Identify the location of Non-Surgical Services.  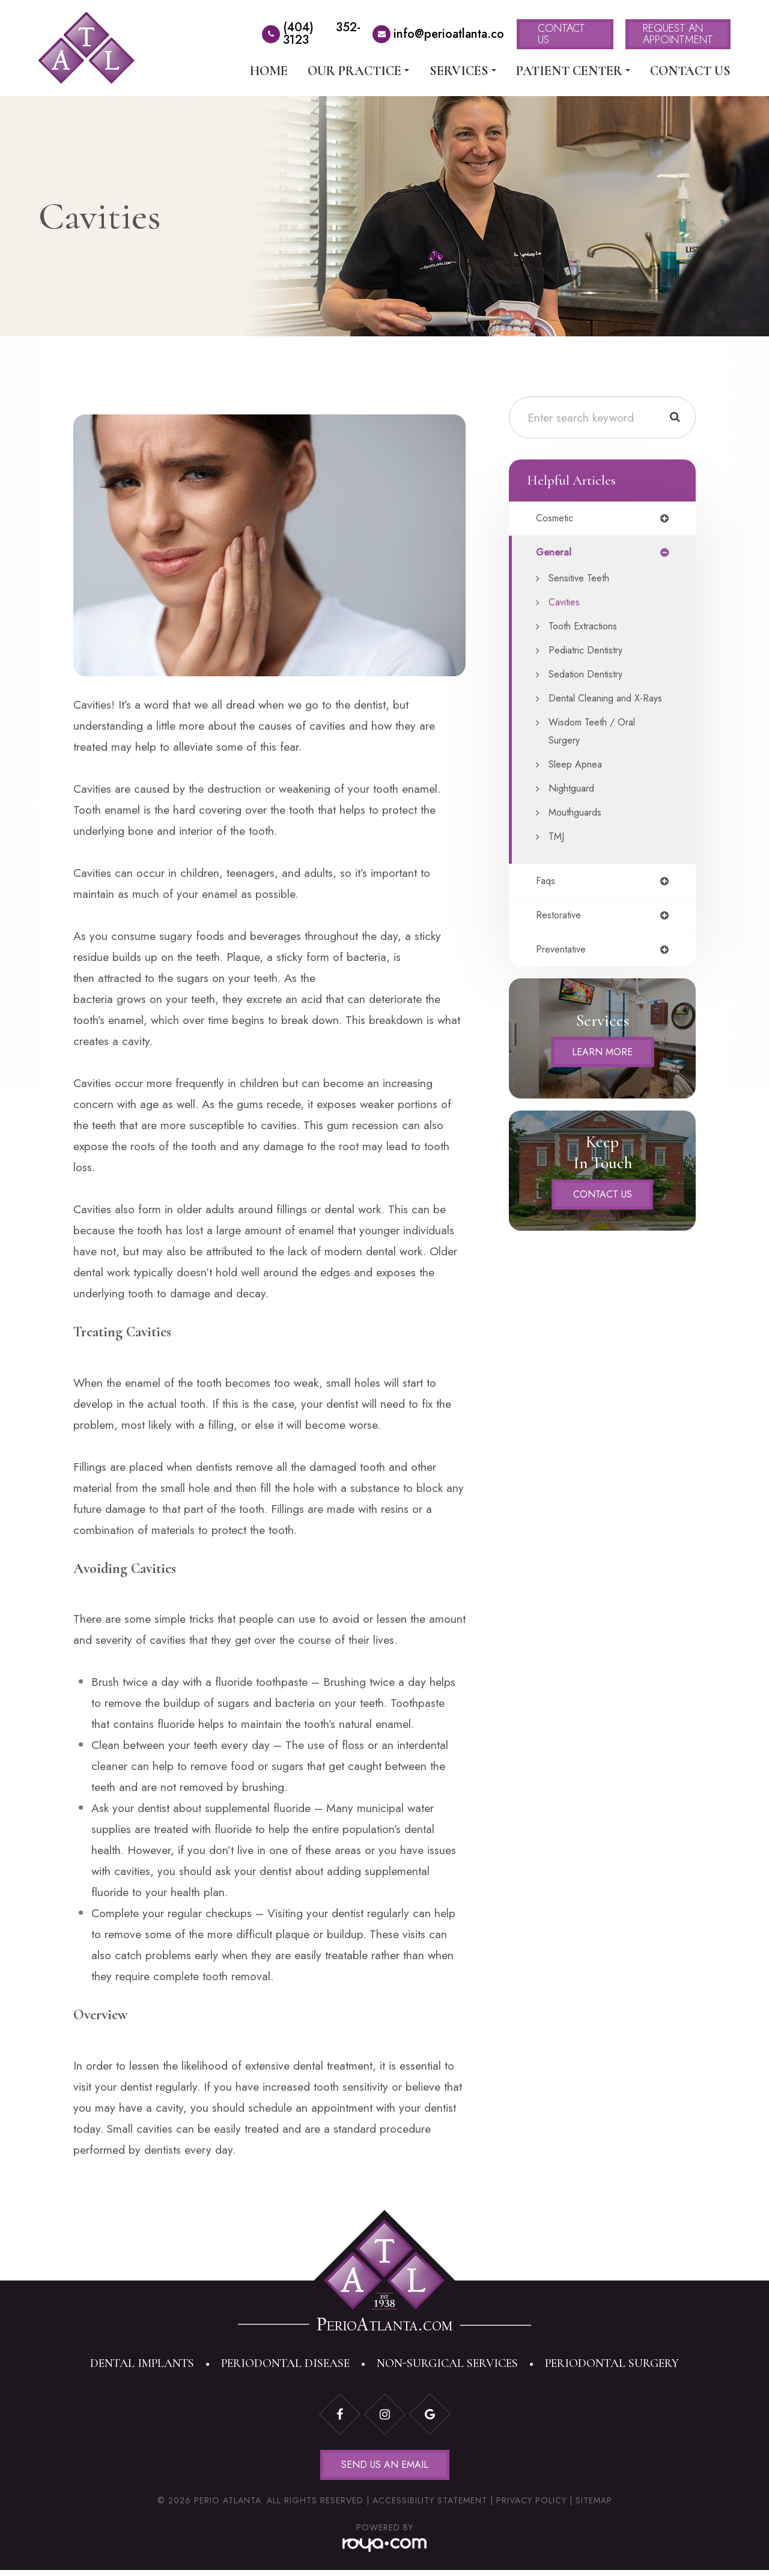
(447, 2363).